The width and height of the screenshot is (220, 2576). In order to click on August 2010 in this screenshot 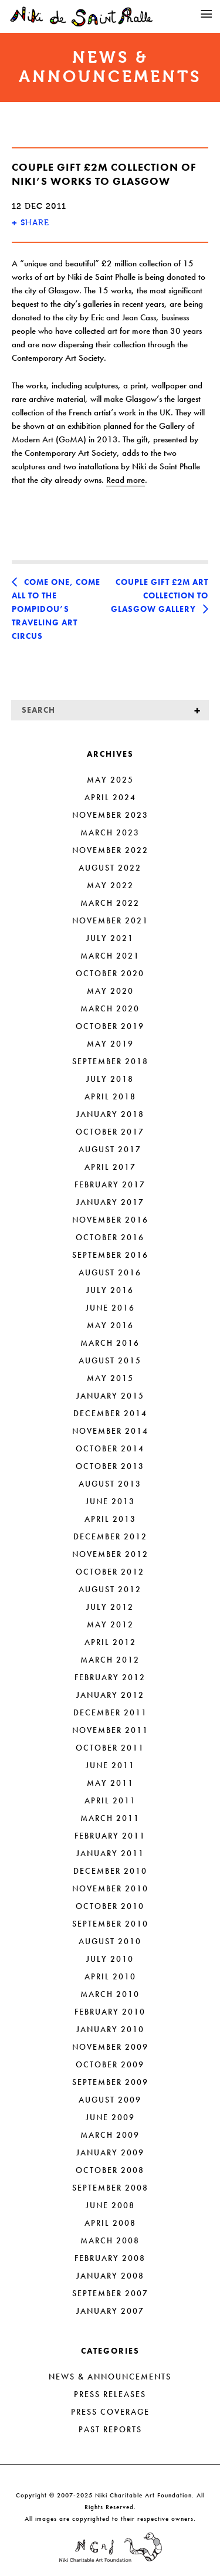, I will do `click(110, 1941)`.